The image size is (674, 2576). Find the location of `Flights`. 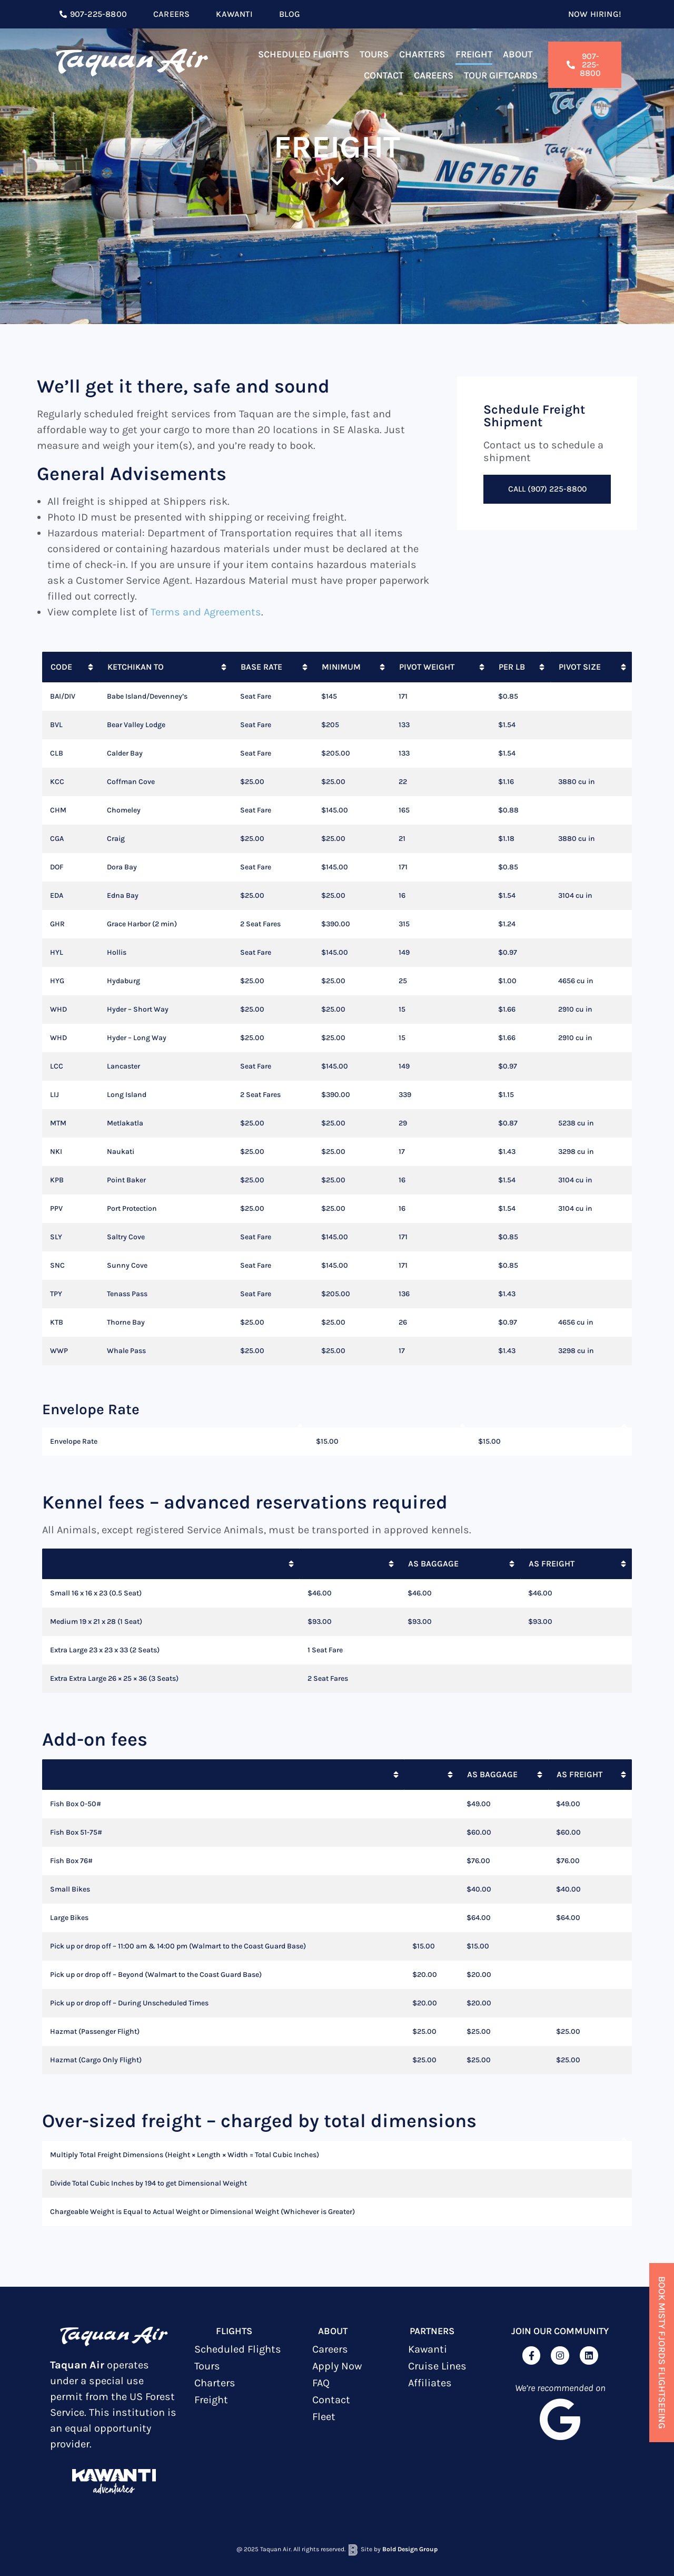

Flights is located at coordinates (234, 2331).